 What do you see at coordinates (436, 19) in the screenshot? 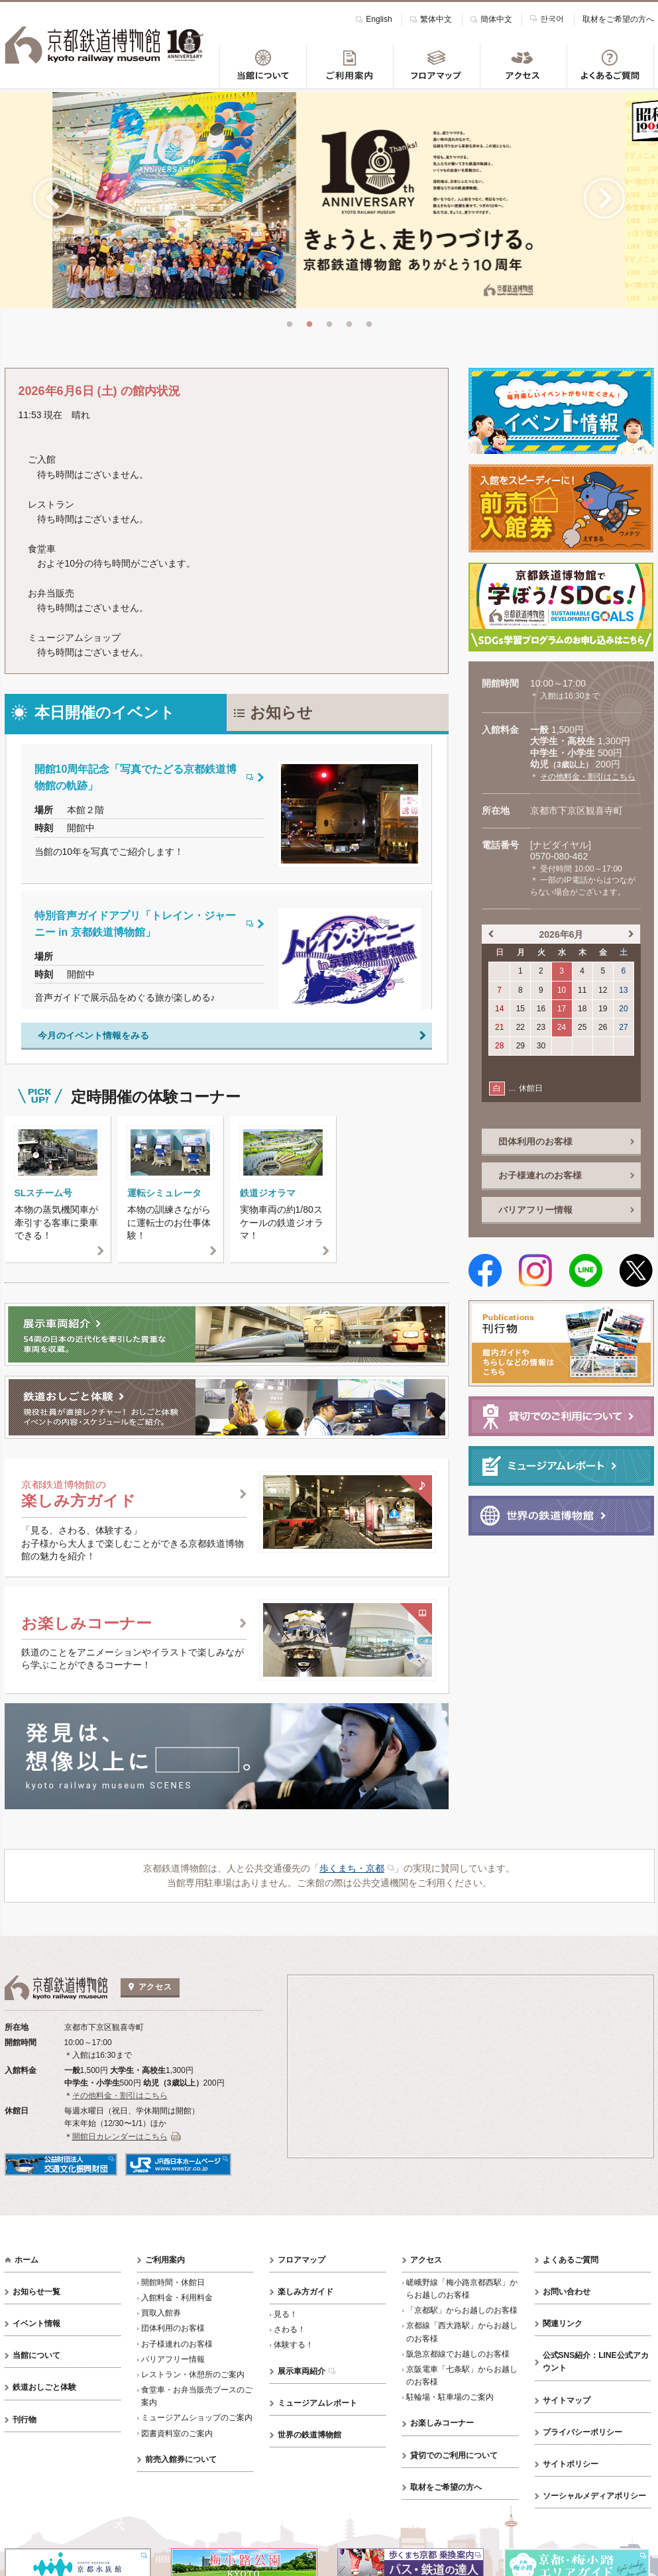
I see `繁体中文` at bounding box center [436, 19].